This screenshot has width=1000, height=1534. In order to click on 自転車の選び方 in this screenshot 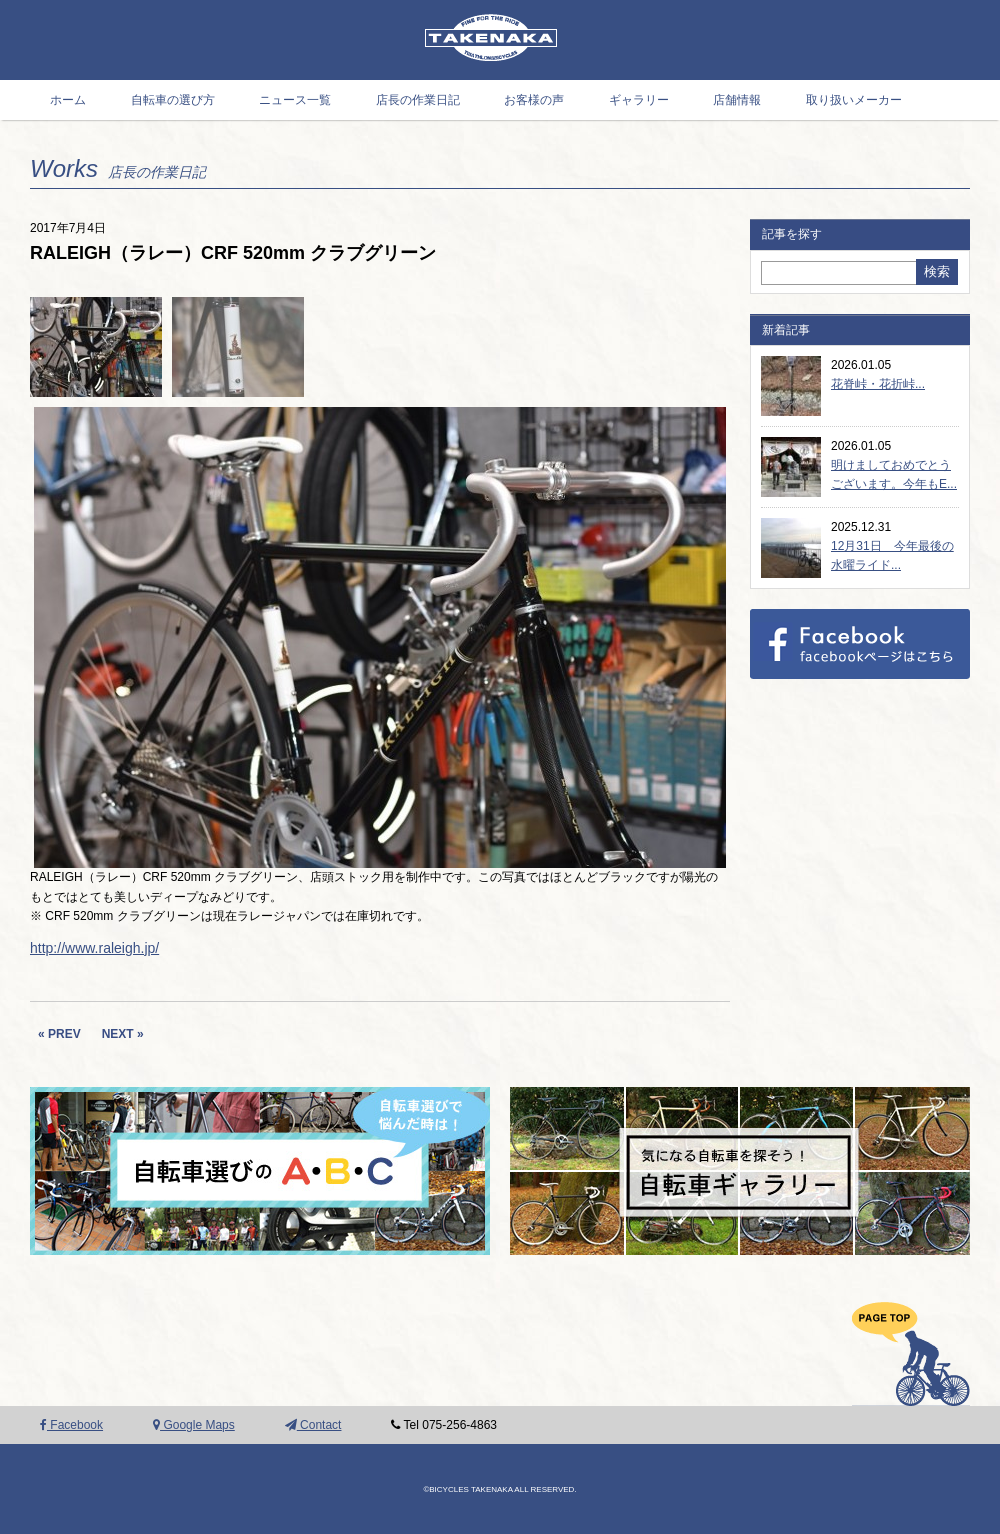, I will do `click(173, 100)`.